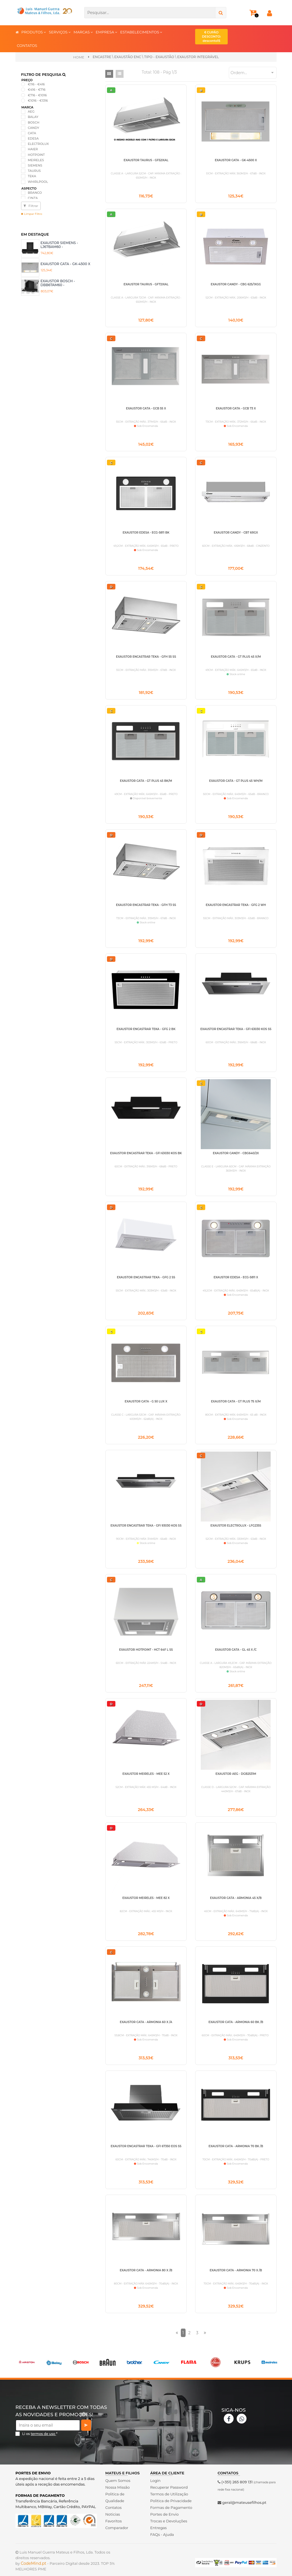  I want to click on TEKA, so click(32, 176).